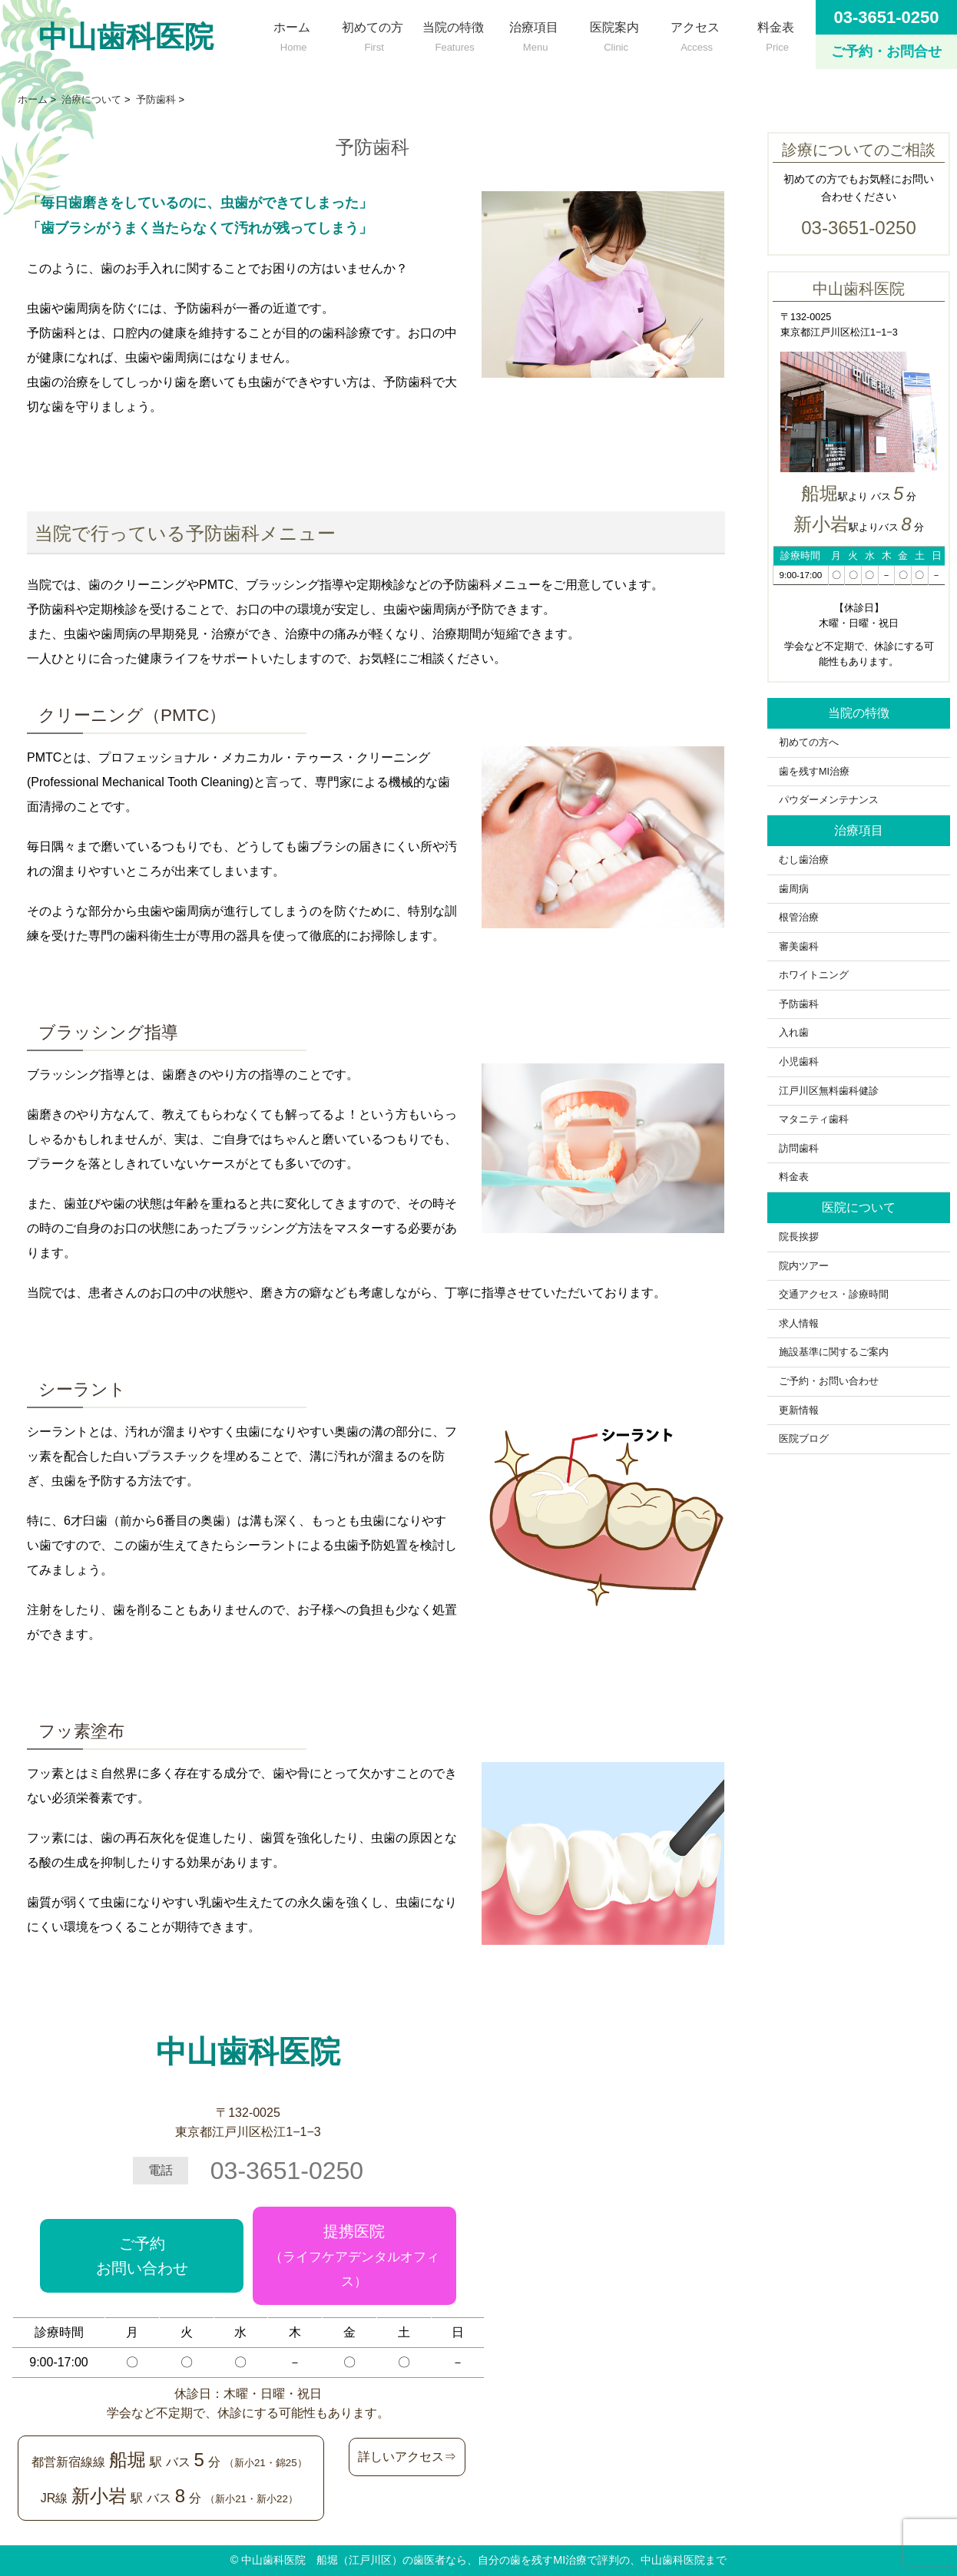  I want to click on 交通アクセス・診療時間, so click(834, 1294).